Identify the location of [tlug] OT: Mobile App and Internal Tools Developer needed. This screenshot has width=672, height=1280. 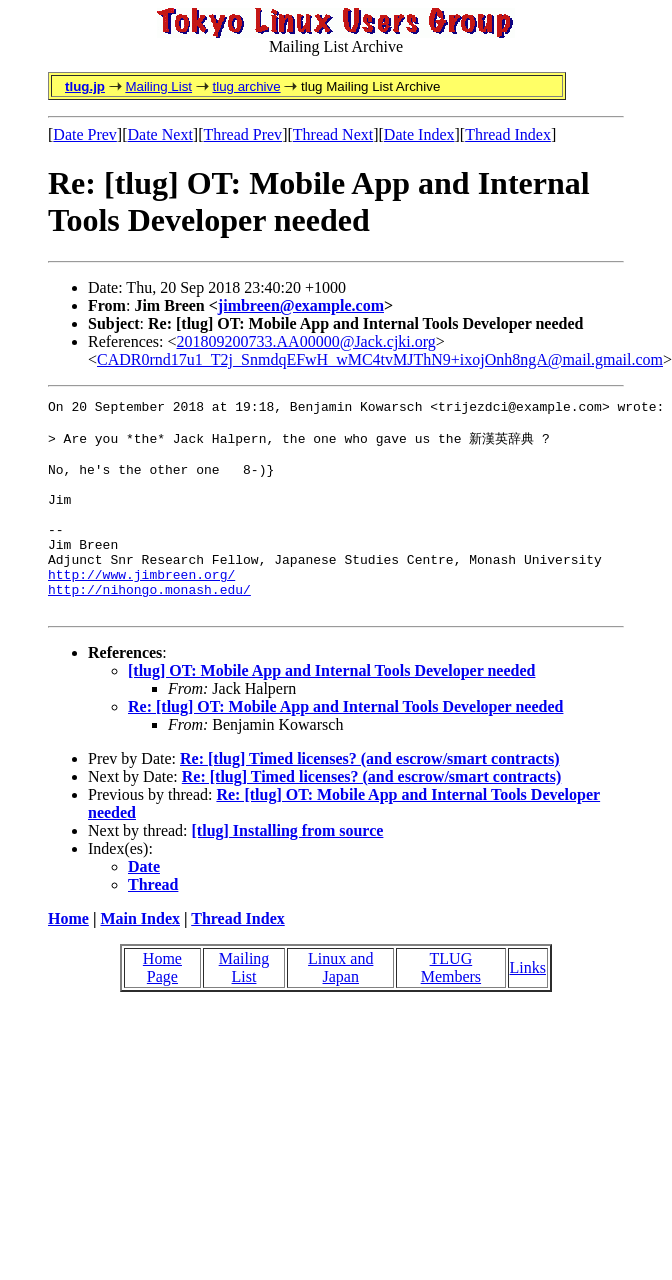
(331, 710).